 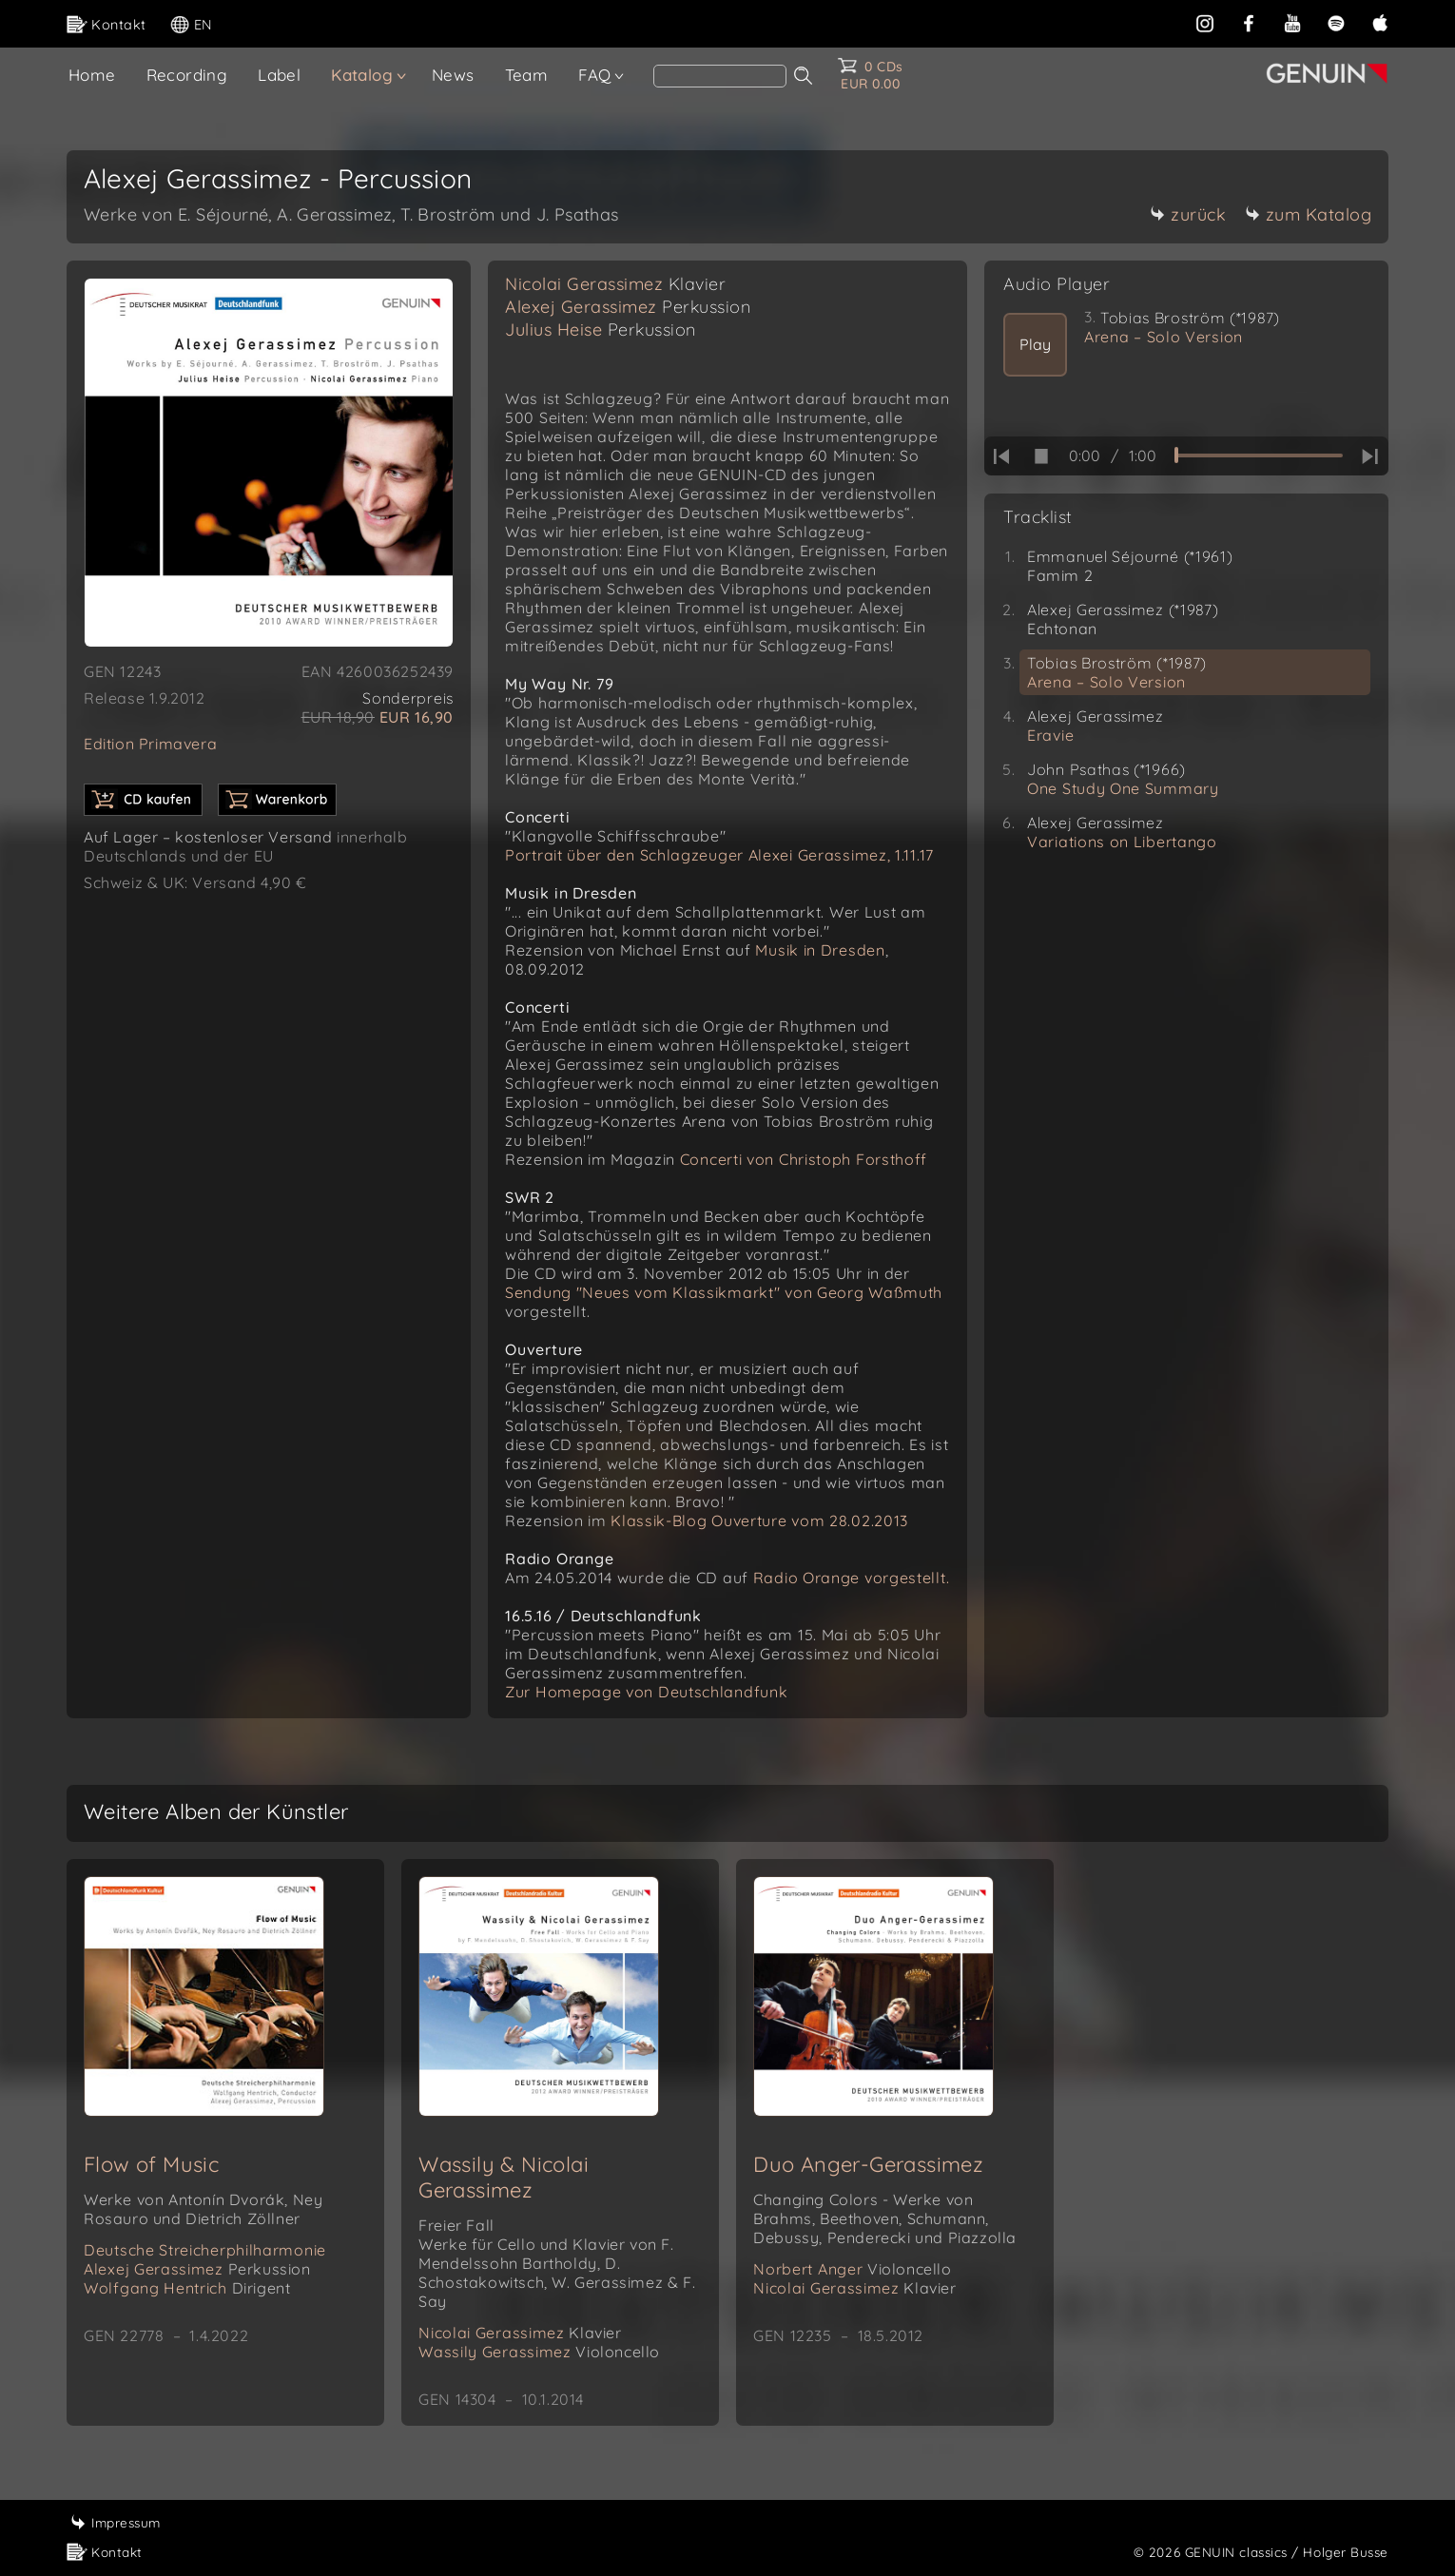 What do you see at coordinates (1258, 455) in the screenshot?
I see `[time slider]` at bounding box center [1258, 455].